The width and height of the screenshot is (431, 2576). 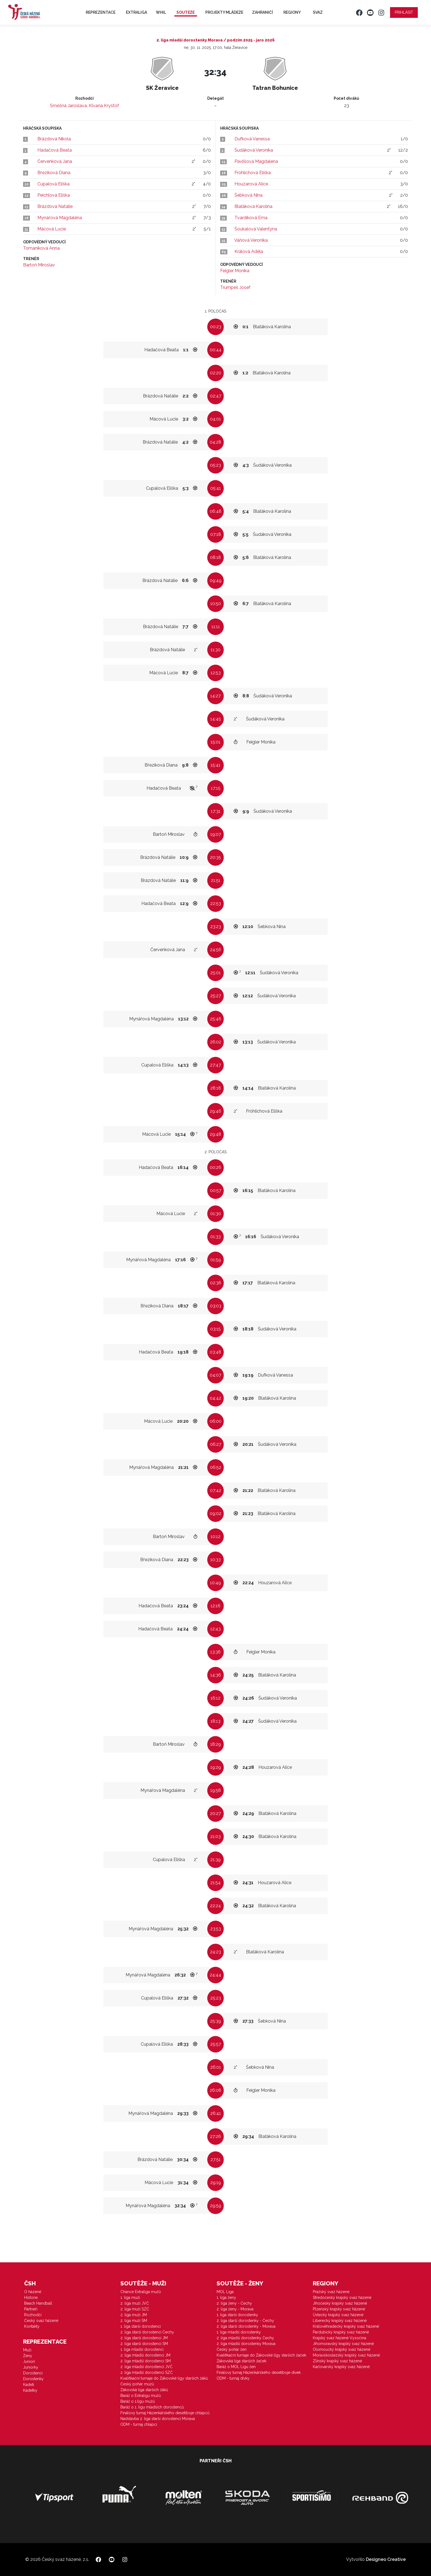 I want to click on Plzeňský krajský svaz házené, so click(x=339, y=2309).